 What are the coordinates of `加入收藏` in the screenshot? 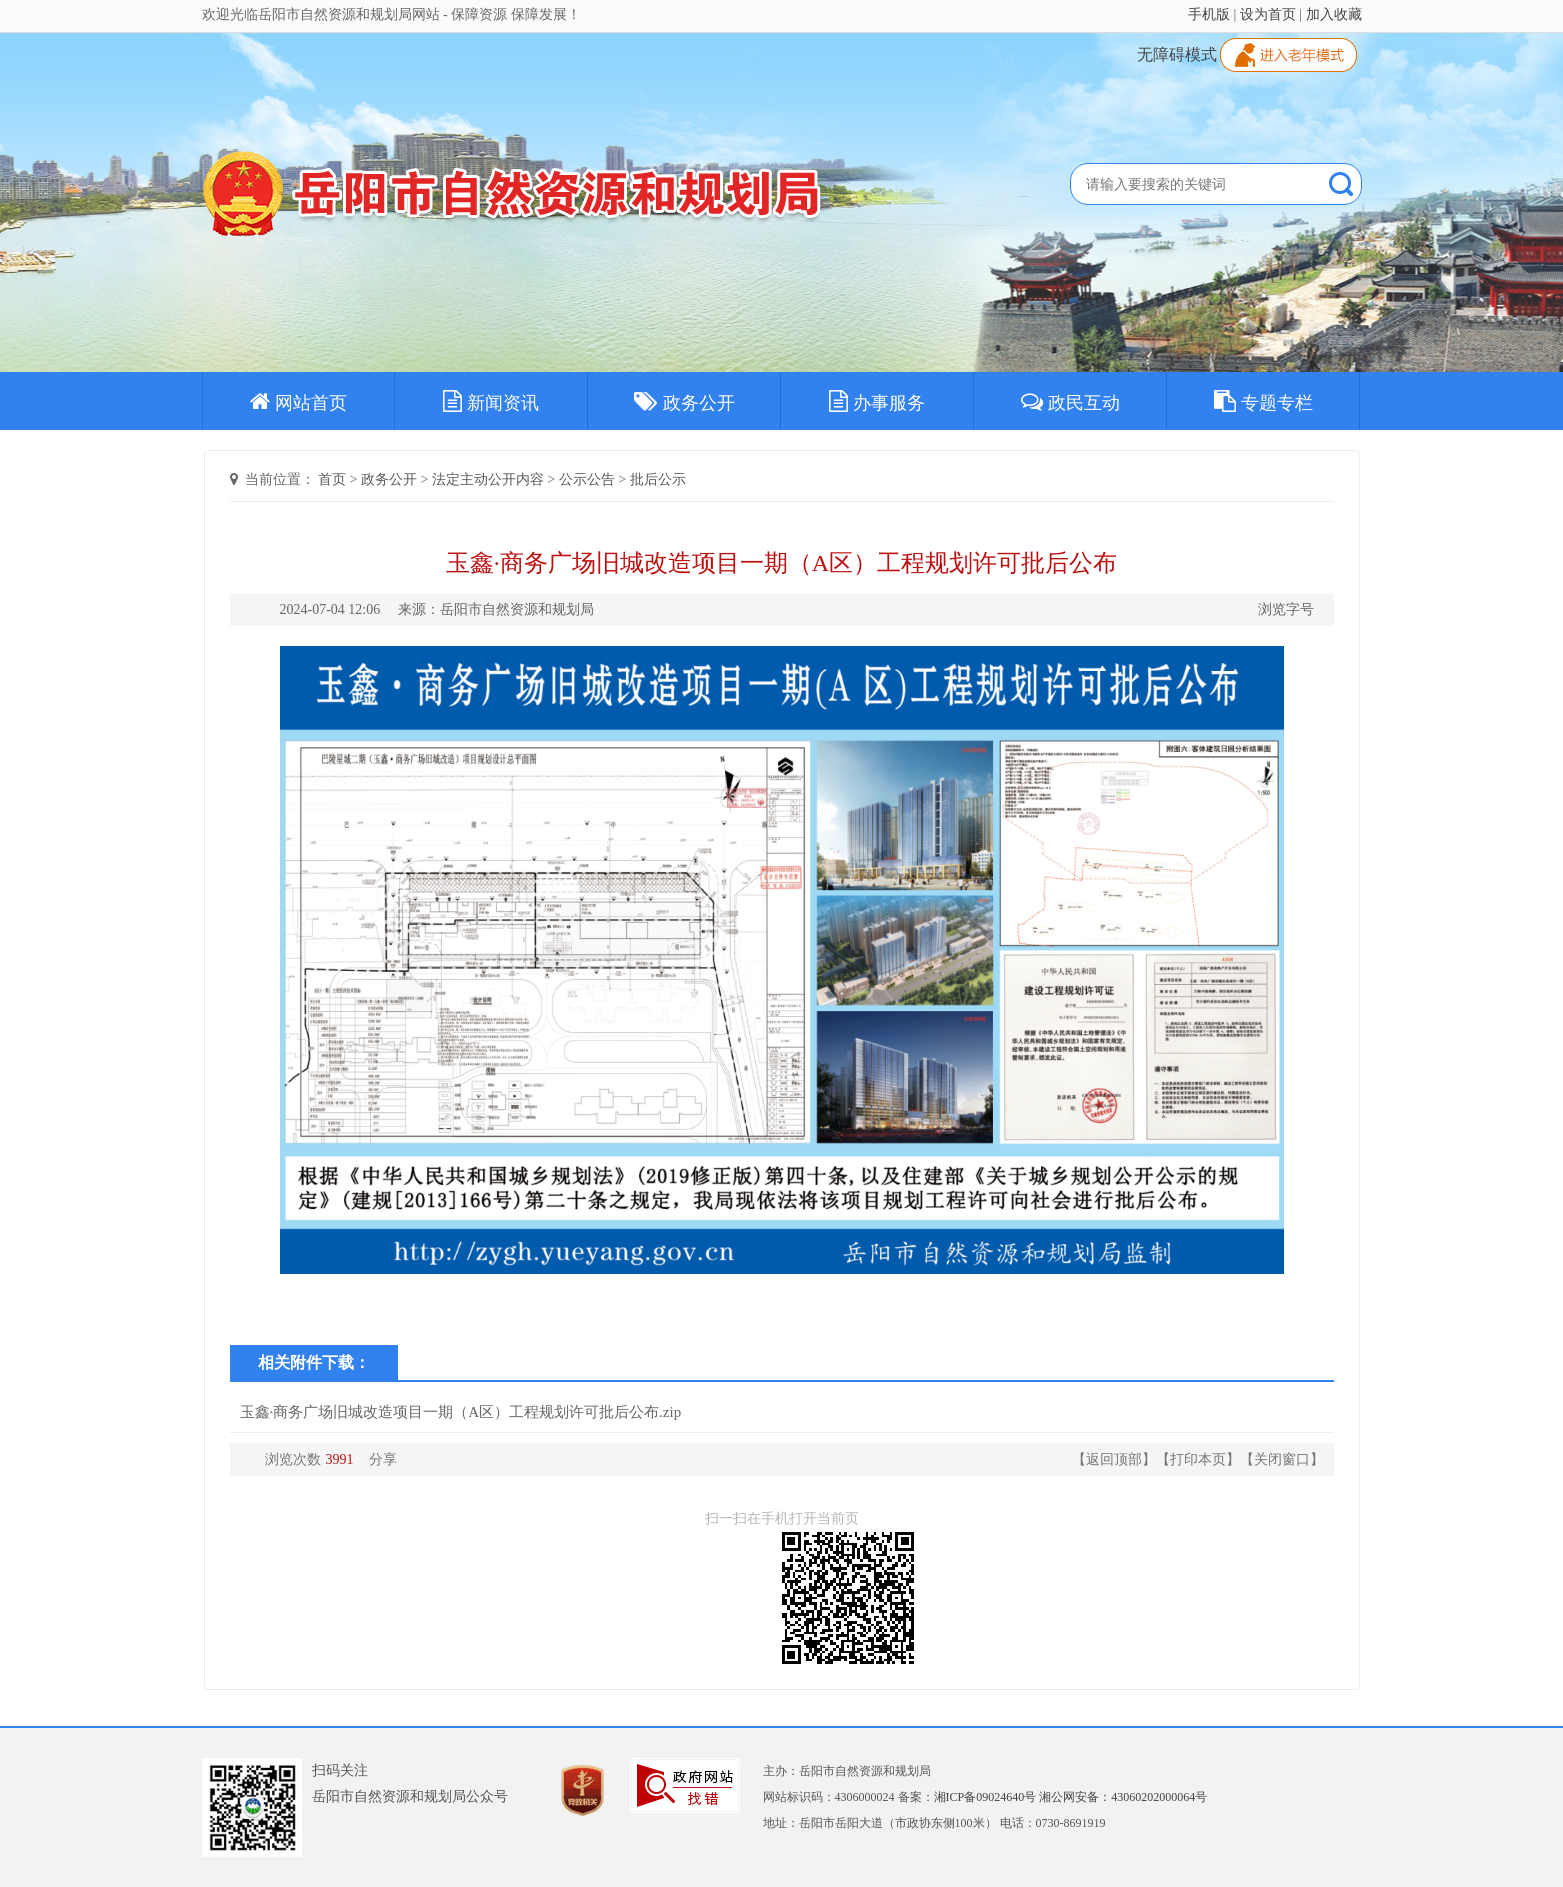 It's located at (1334, 14).